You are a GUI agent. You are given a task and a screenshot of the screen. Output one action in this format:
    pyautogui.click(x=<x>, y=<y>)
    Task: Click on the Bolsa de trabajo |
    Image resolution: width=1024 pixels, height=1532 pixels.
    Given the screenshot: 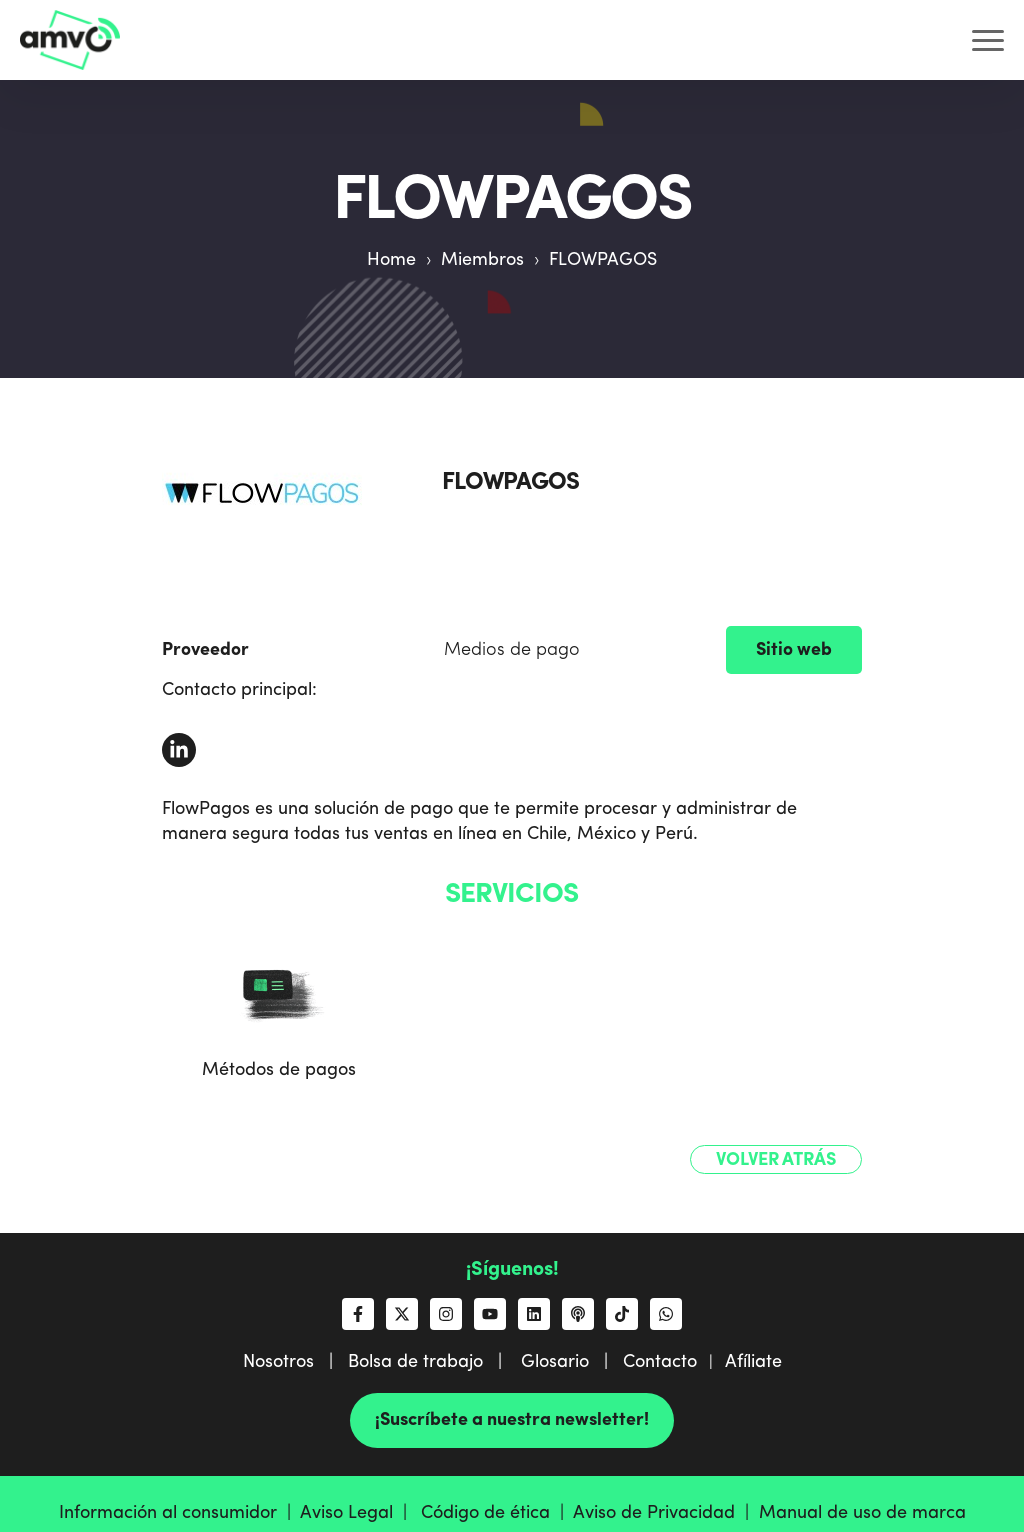 What is the action you would take?
    pyautogui.click(x=432, y=1362)
    